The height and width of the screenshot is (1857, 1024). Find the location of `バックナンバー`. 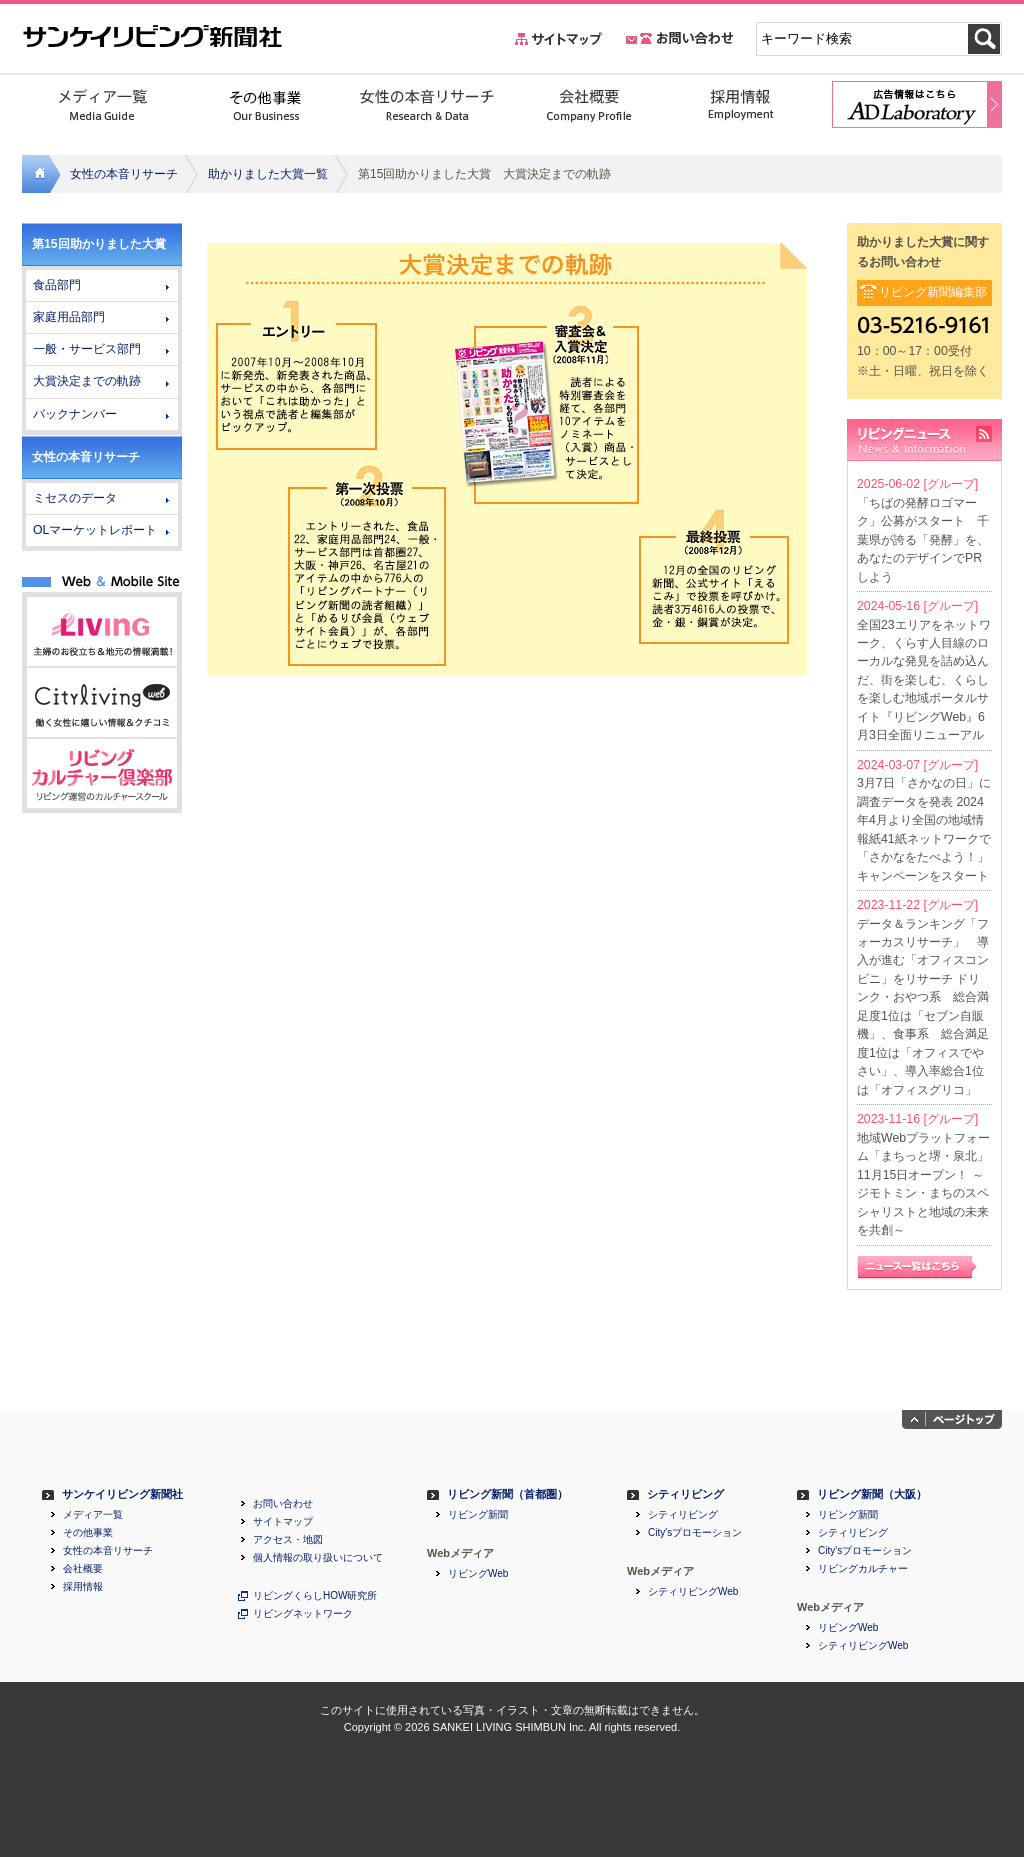

バックナンバー is located at coordinates (75, 414).